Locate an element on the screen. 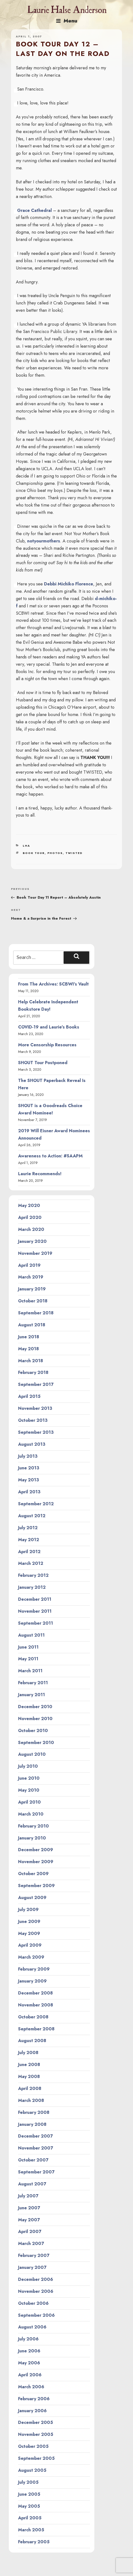 This screenshot has height=2576, width=133. June 2018 is located at coordinates (28, 1337).